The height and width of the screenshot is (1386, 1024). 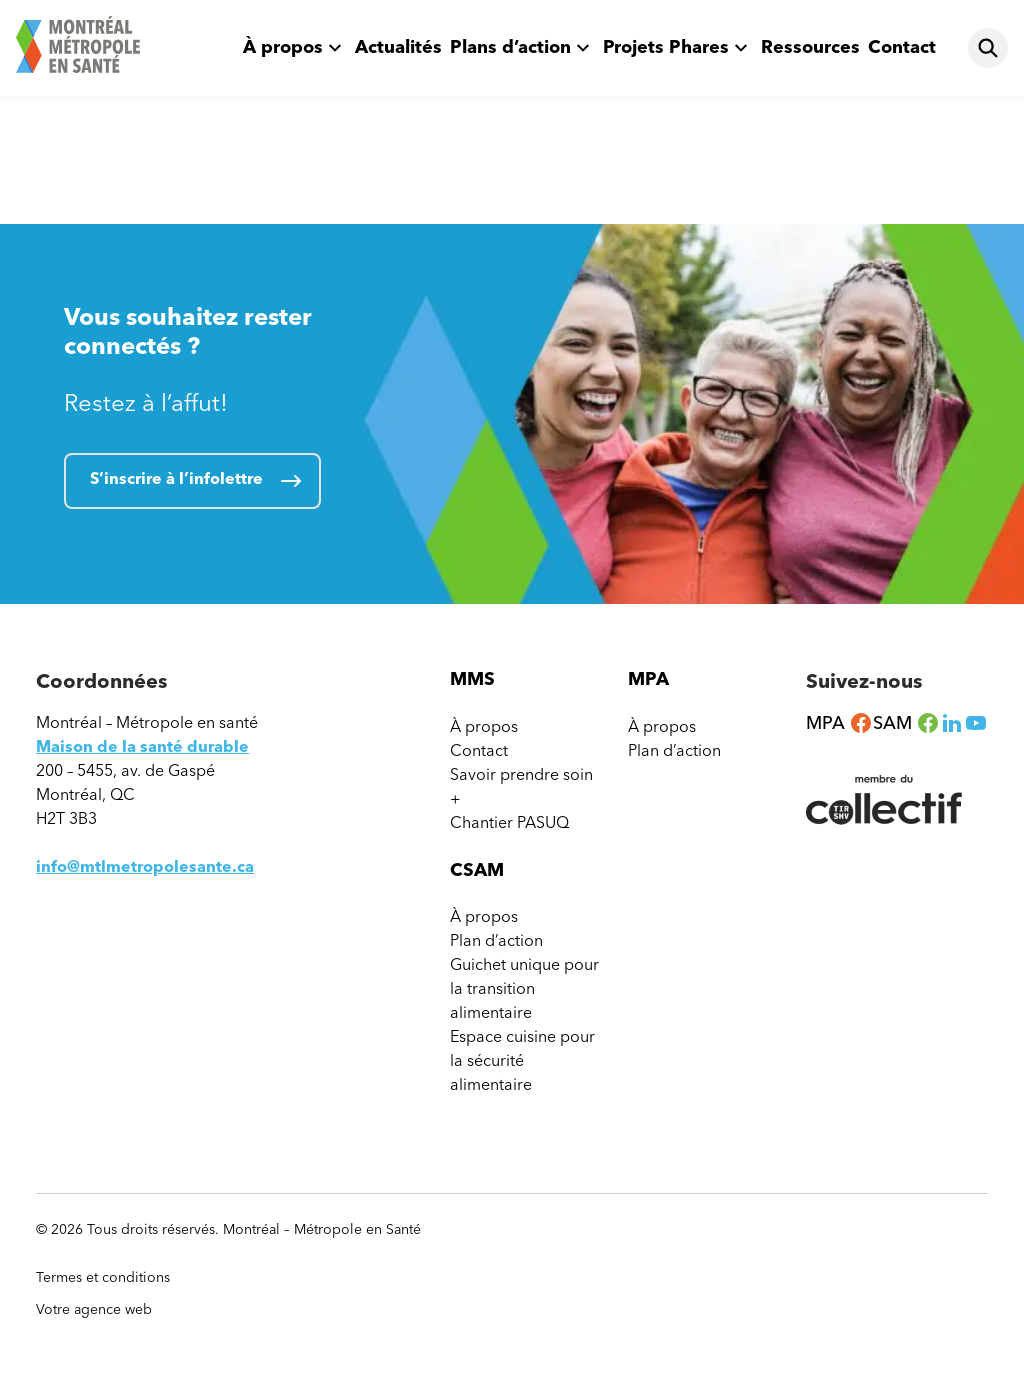 I want to click on SAM, so click(x=906, y=723).